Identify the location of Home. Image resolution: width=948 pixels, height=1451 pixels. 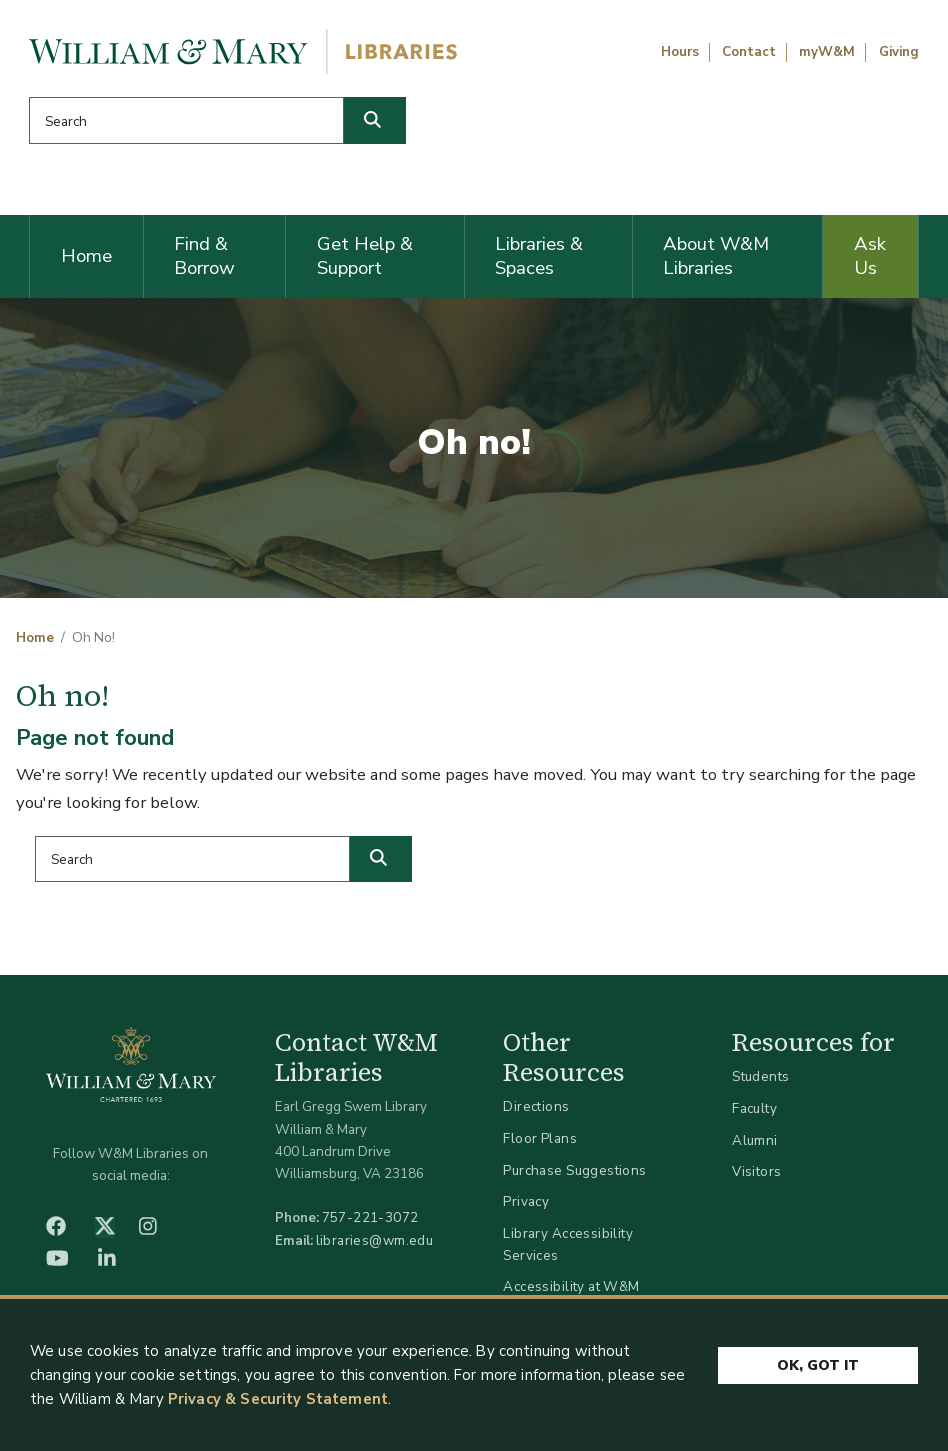
(86, 256).